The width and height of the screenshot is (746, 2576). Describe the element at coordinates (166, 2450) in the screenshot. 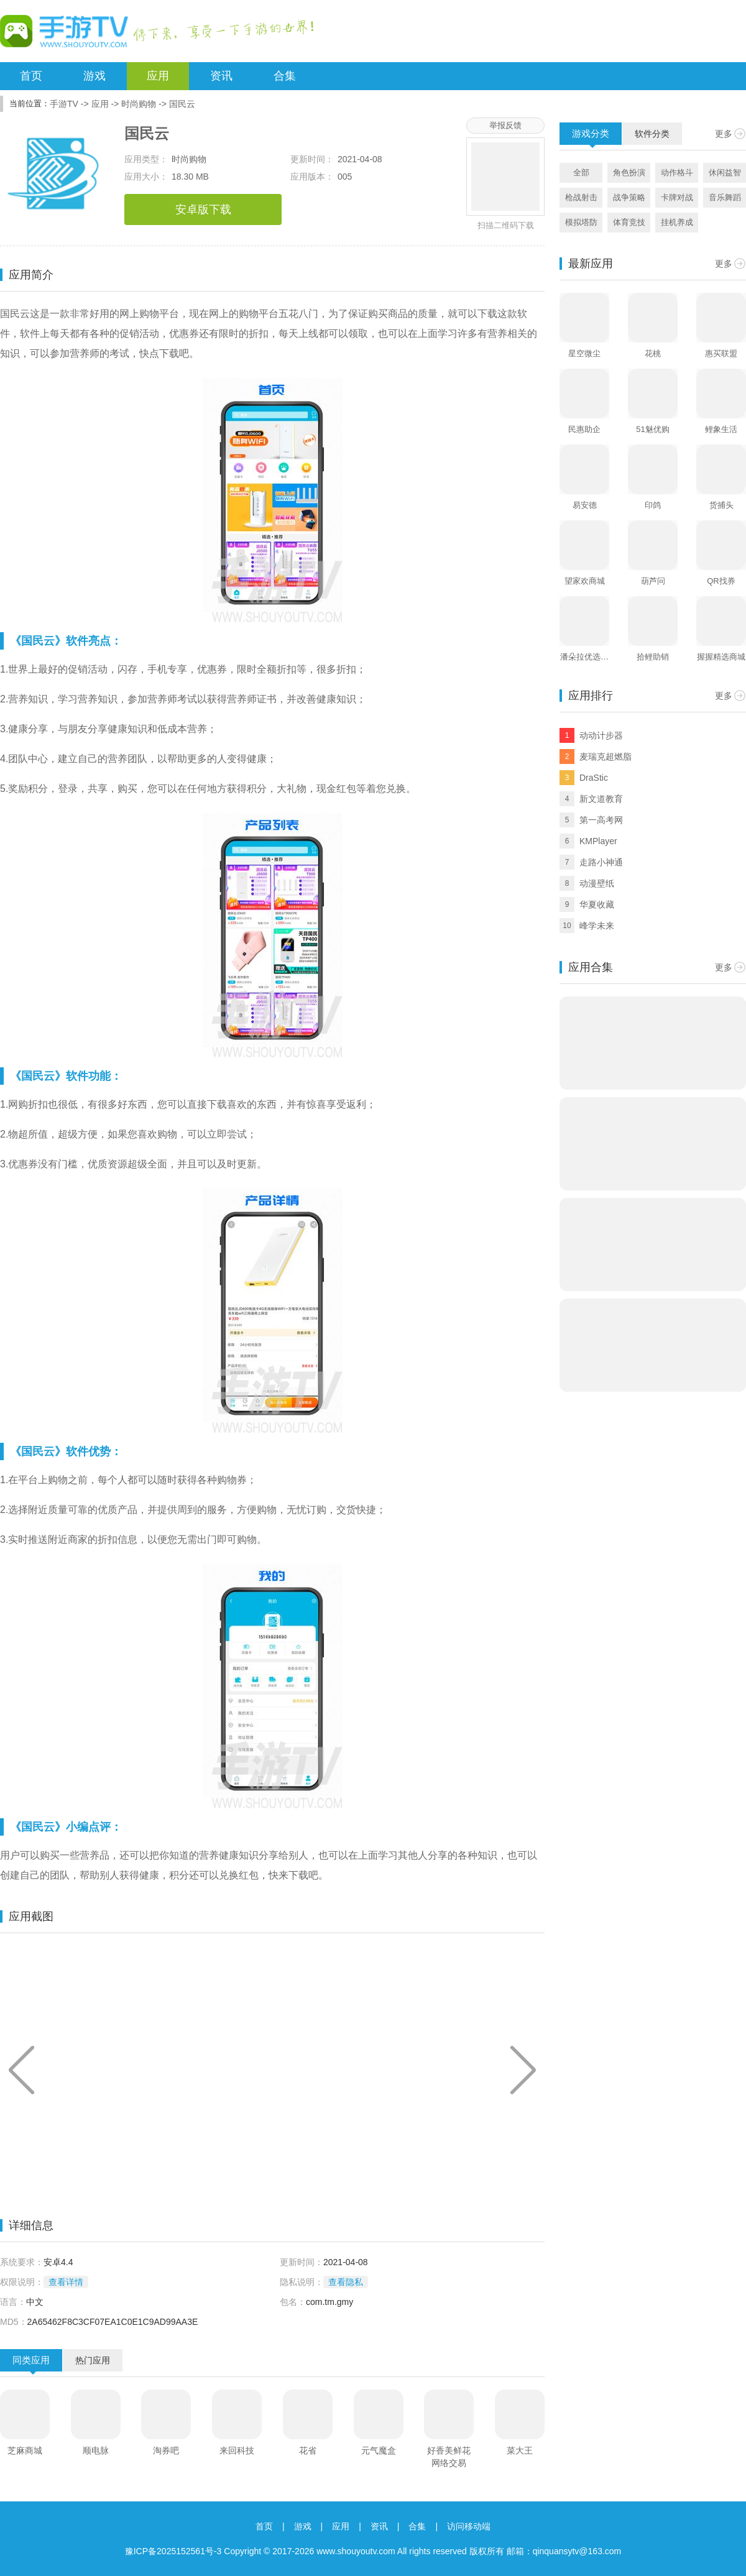

I see `淘券吧` at that location.